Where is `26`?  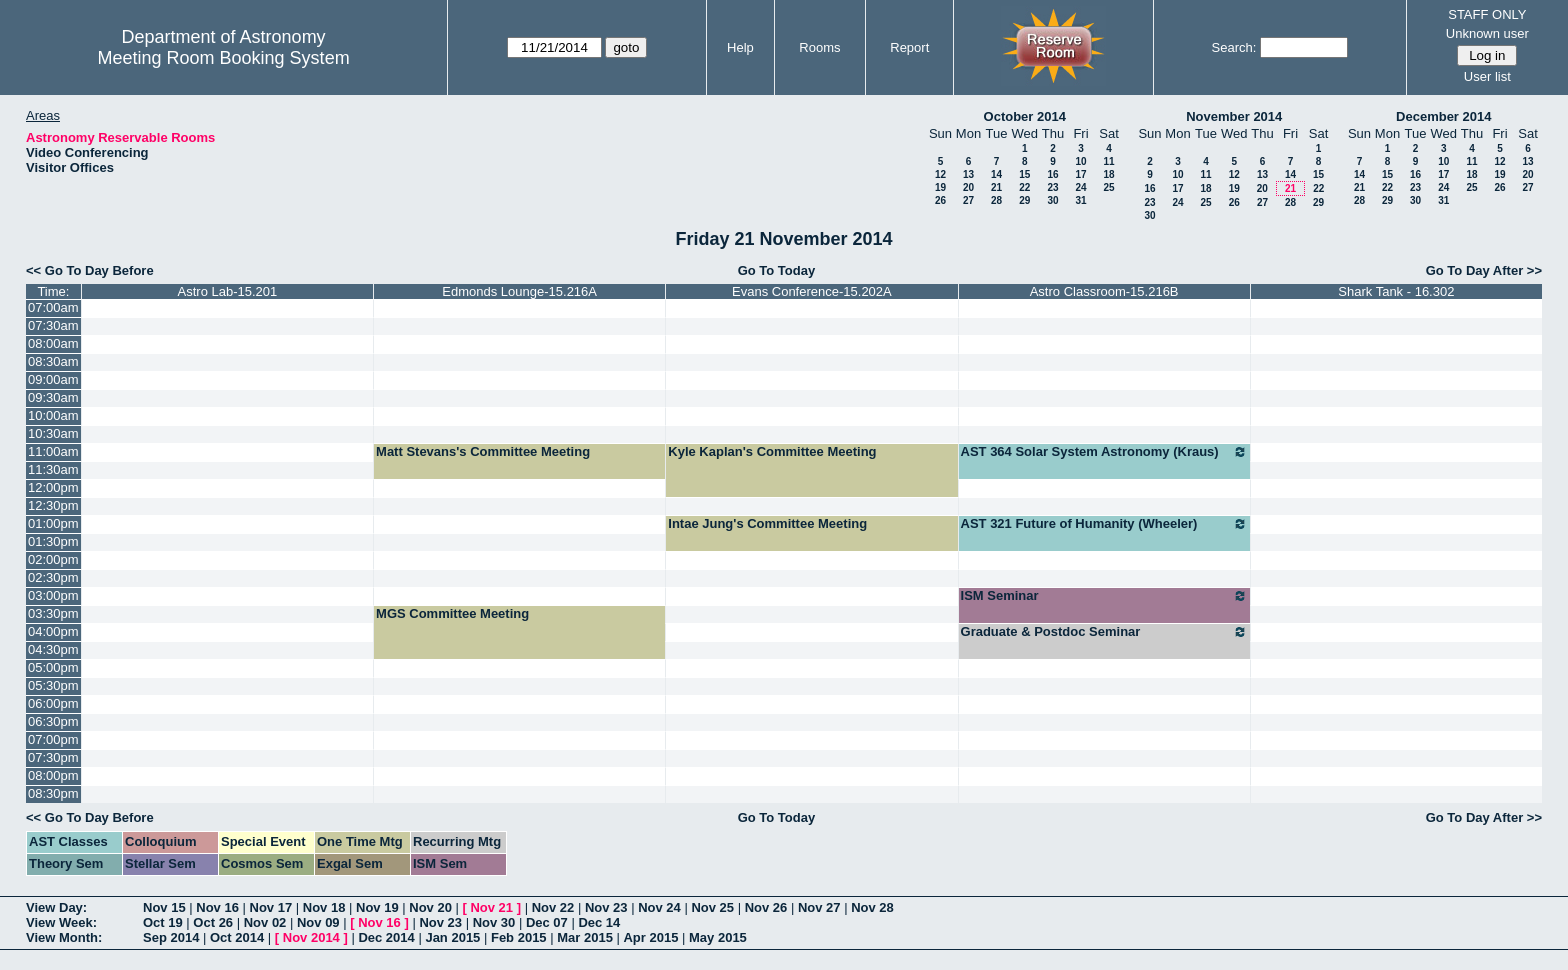 26 is located at coordinates (940, 200).